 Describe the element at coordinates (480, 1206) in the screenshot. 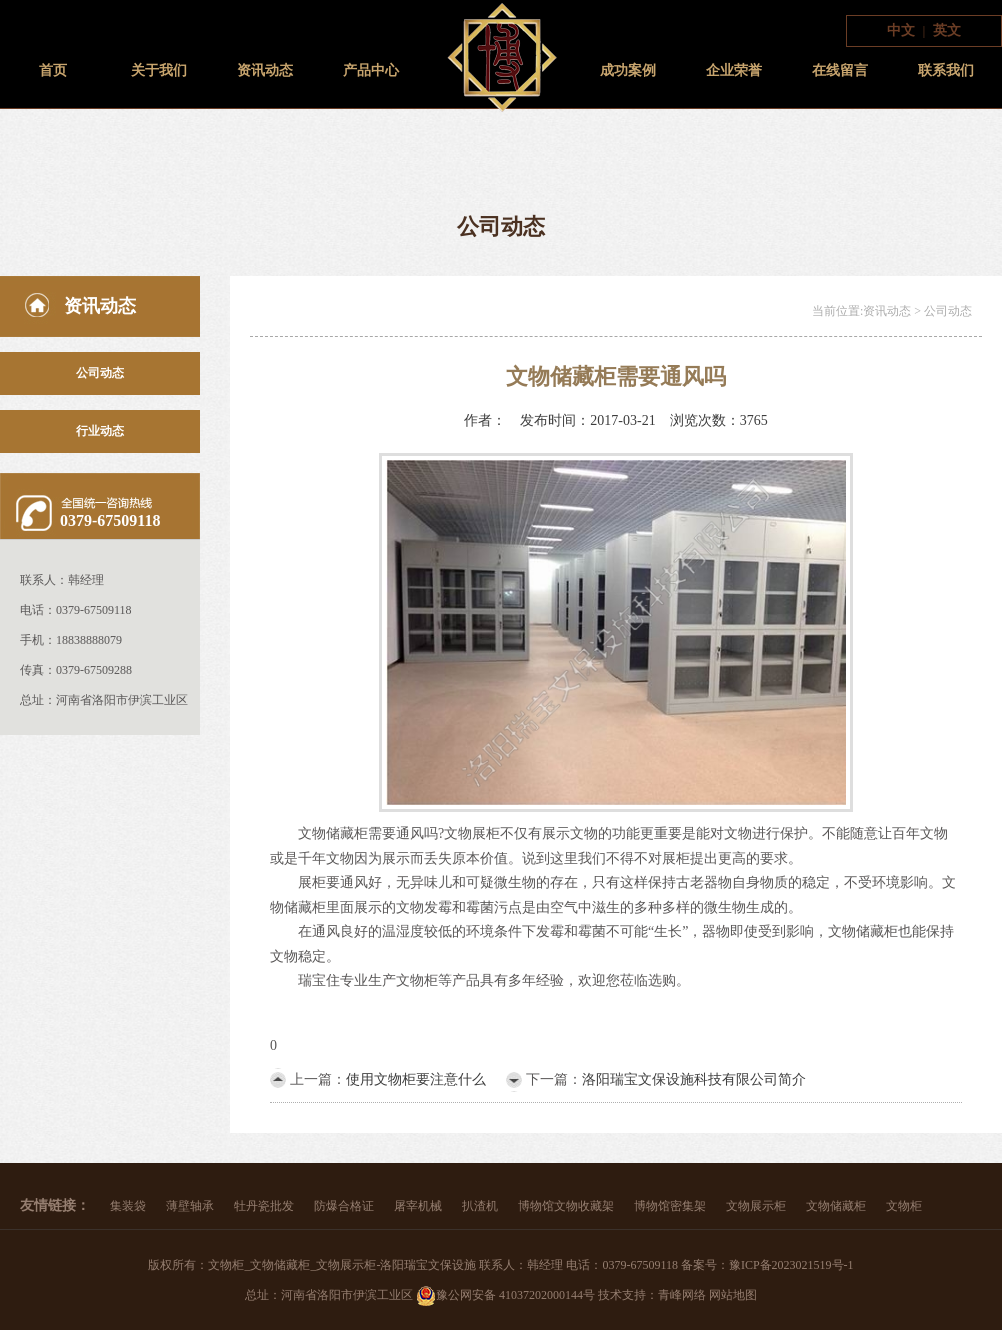

I see `扒渣机` at that location.